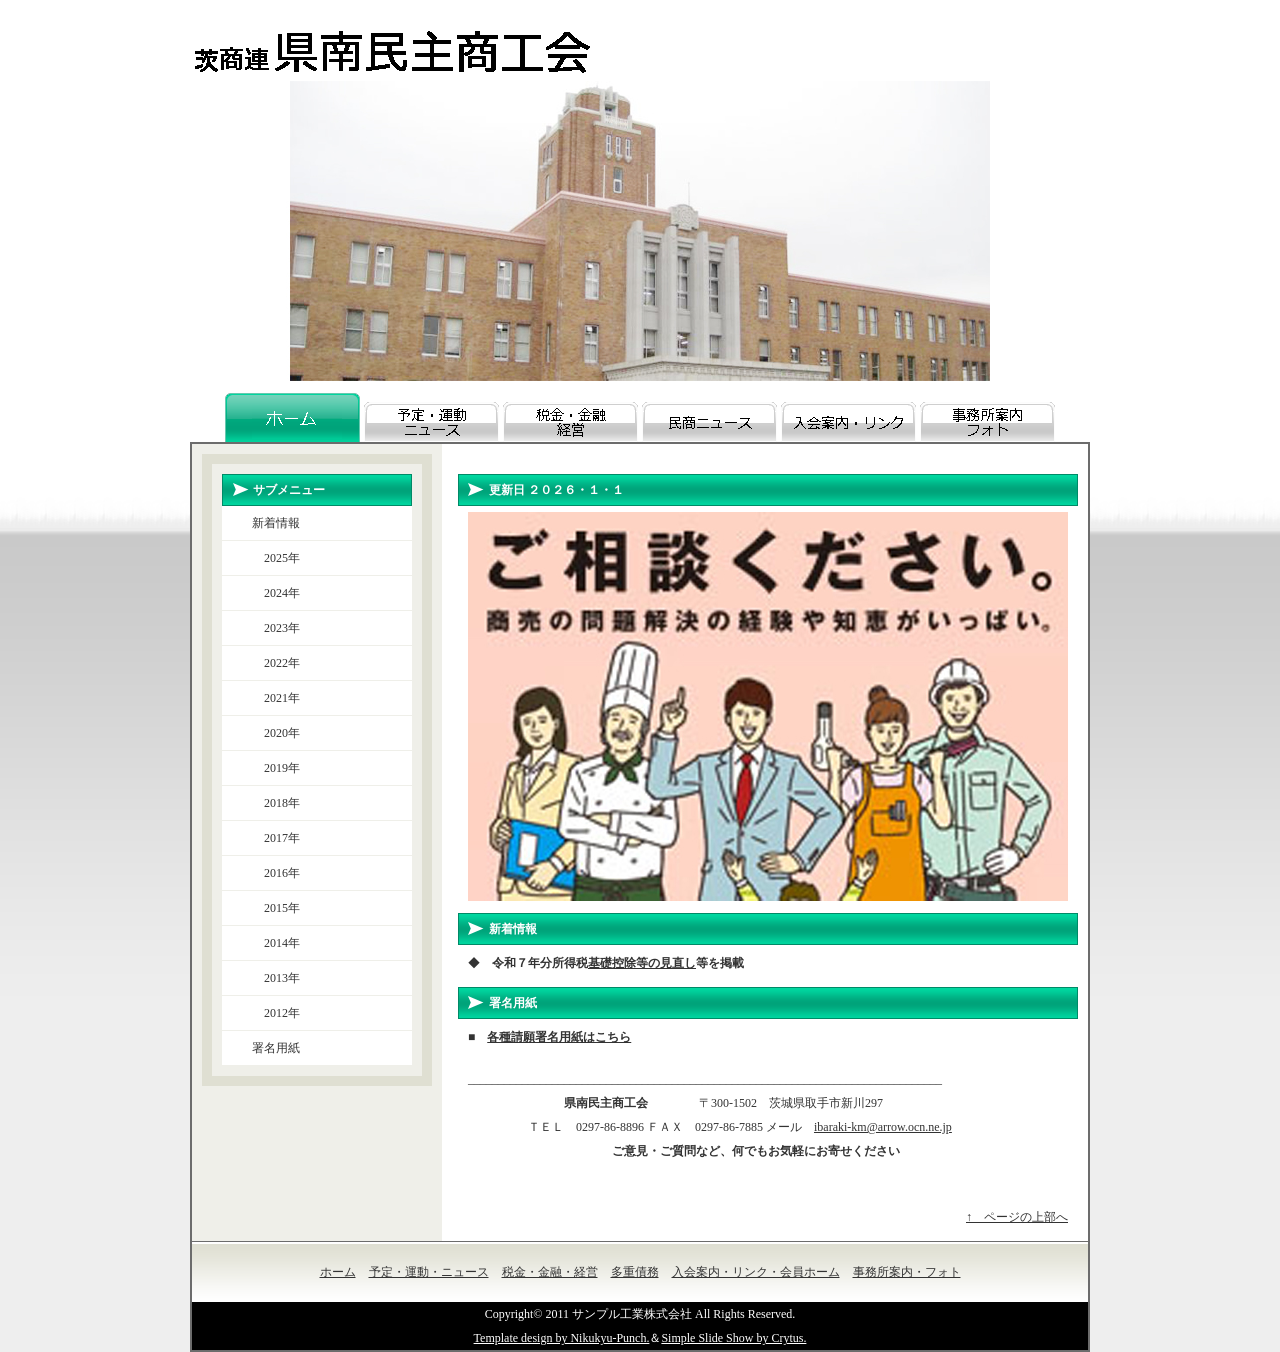 The image size is (1280, 1352). I want to click on 2014年, so click(276, 943).